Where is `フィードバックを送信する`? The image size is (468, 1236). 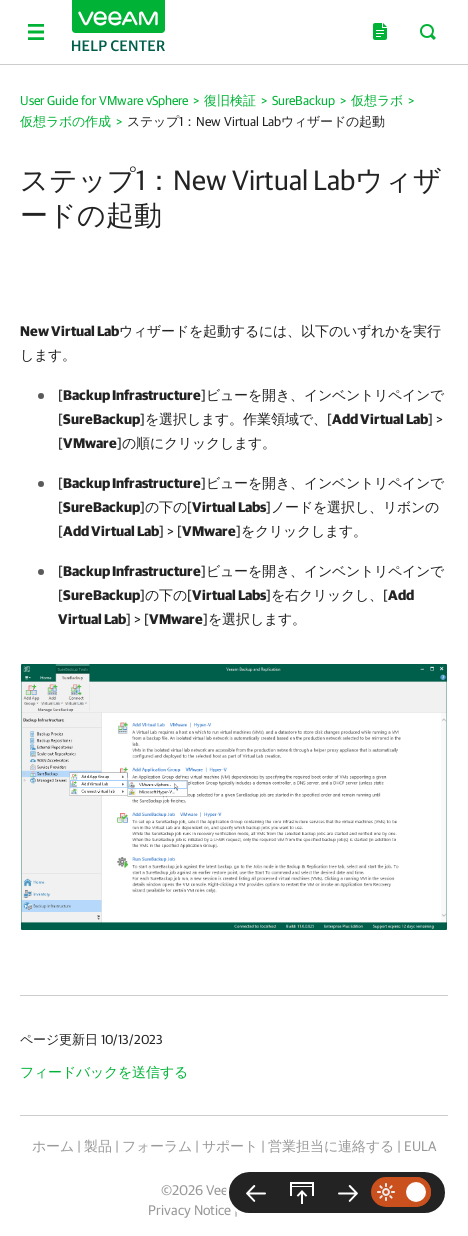 フィードバックを送信する is located at coordinates (104, 1072).